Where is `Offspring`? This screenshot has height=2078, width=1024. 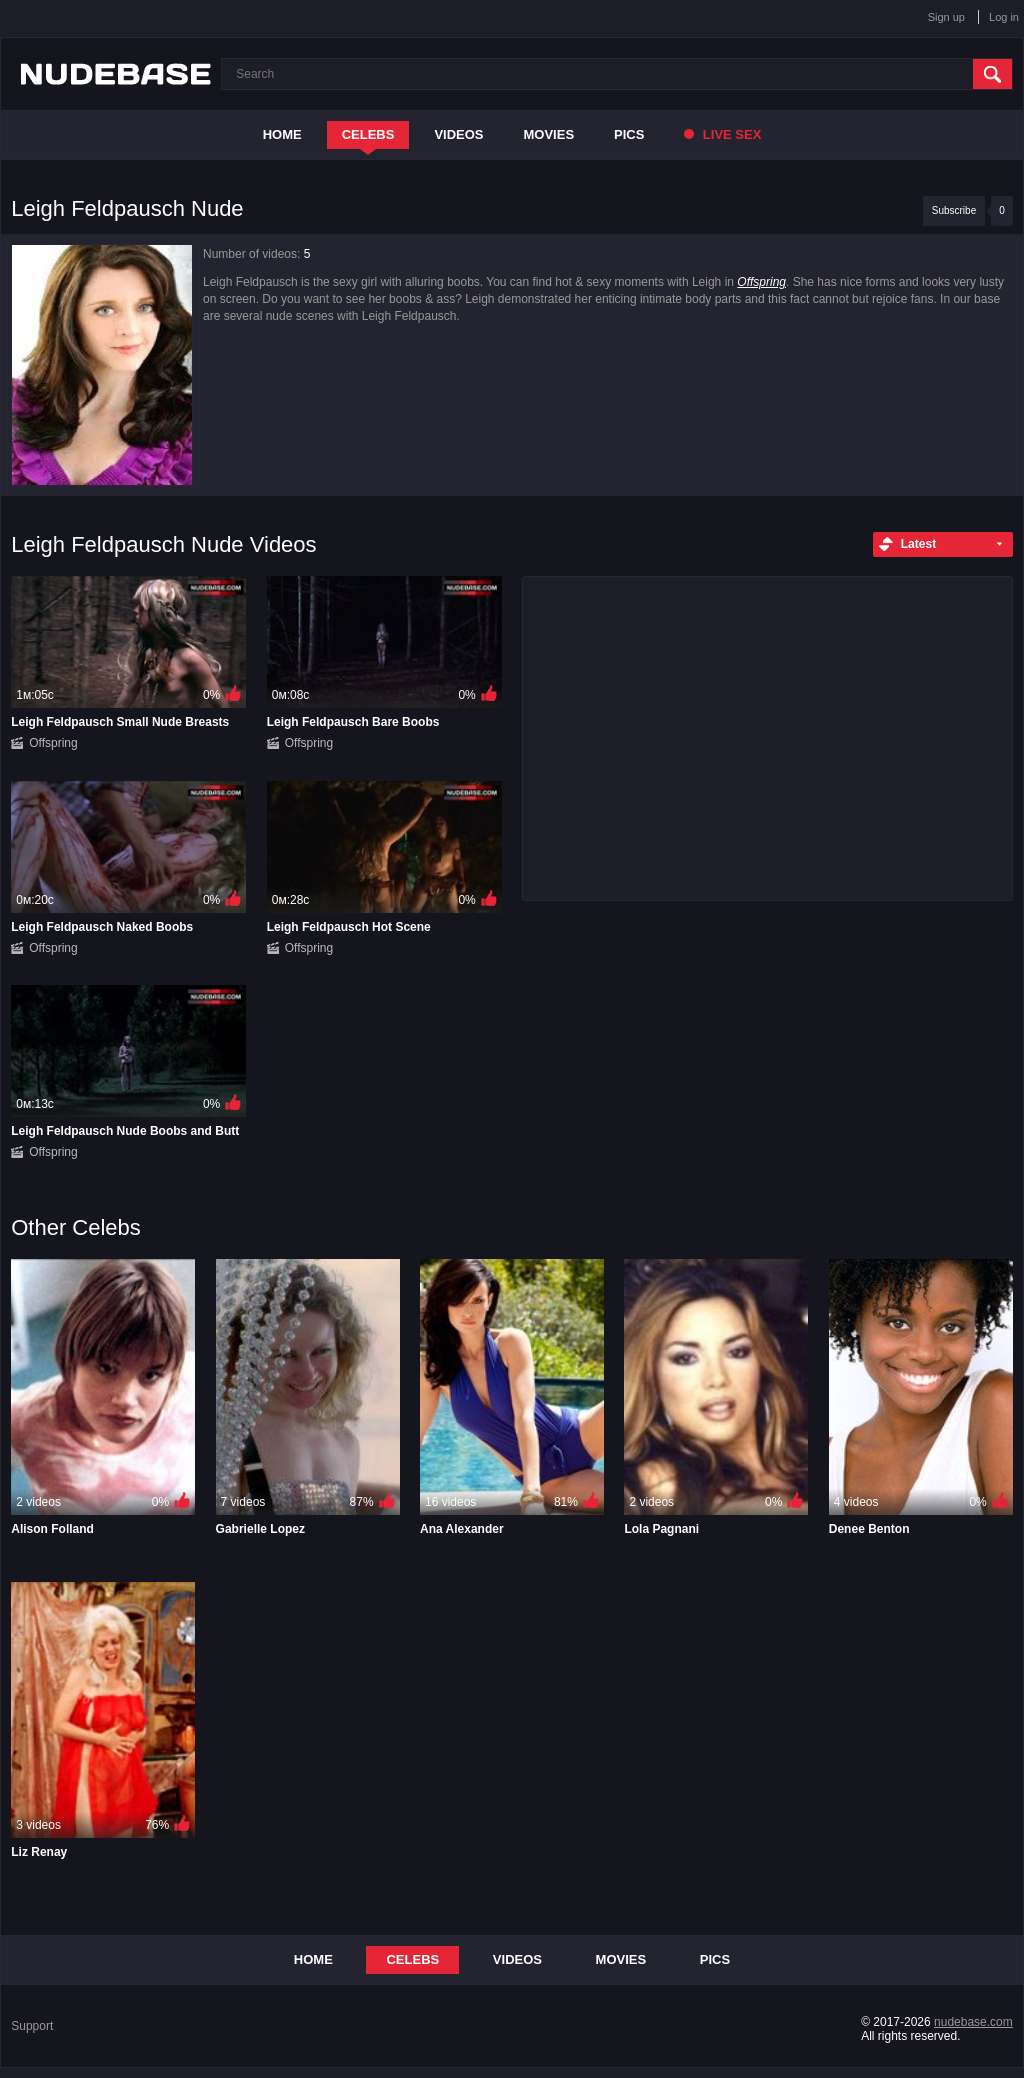
Offspring is located at coordinates (761, 282).